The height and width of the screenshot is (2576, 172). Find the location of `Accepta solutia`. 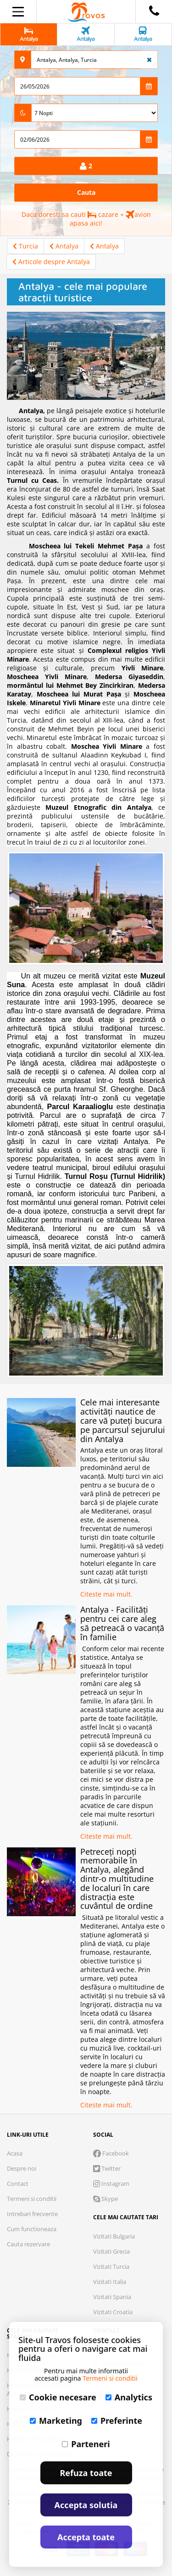

Accepta solutia is located at coordinates (86, 2504).